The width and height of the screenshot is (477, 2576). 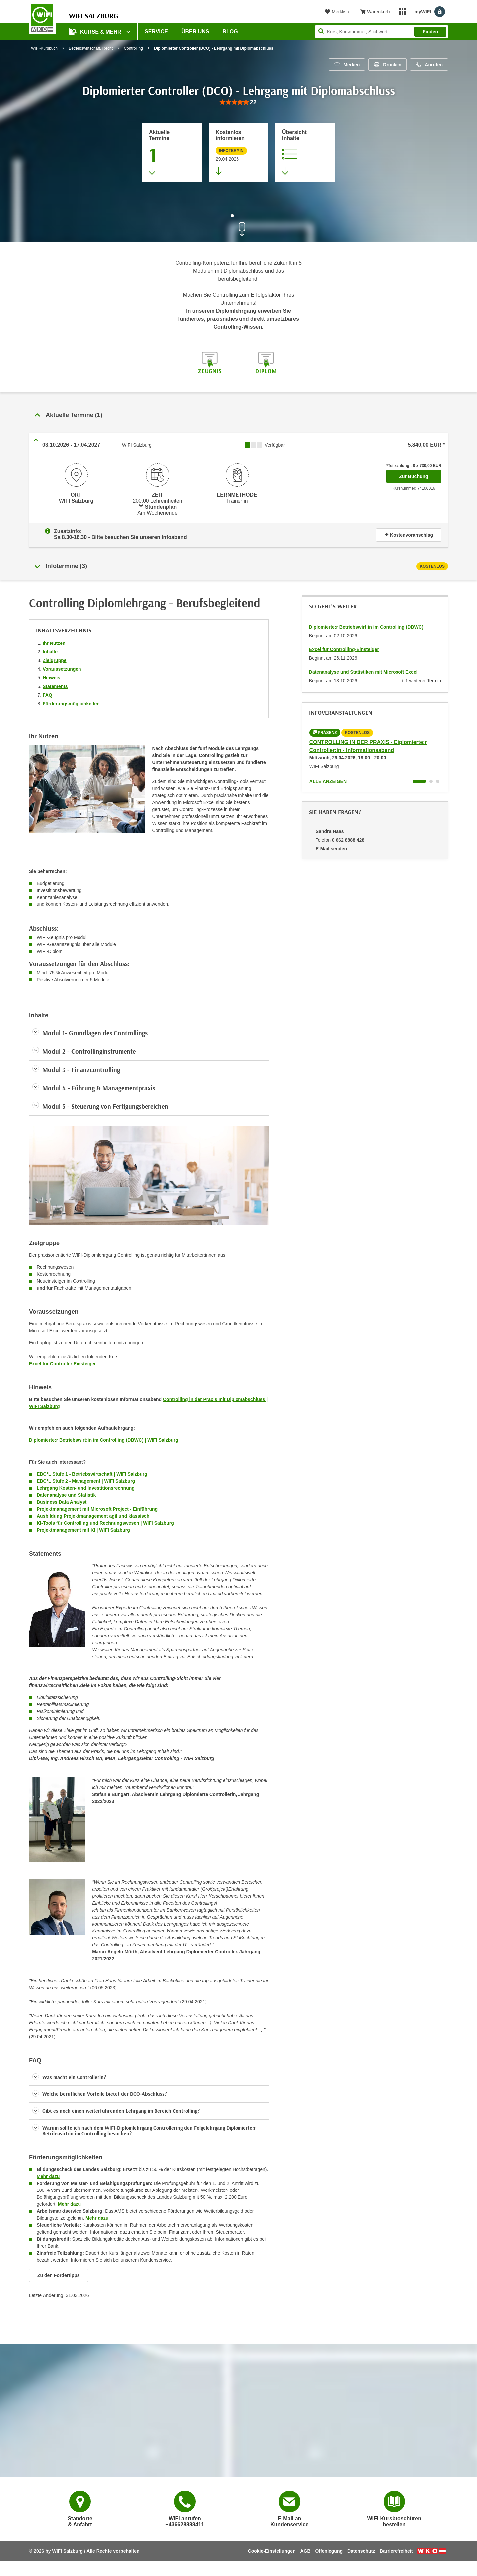 What do you see at coordinates (195, 31) in the screenshot?
I see `Über uns` at bounding box center [195, 31].